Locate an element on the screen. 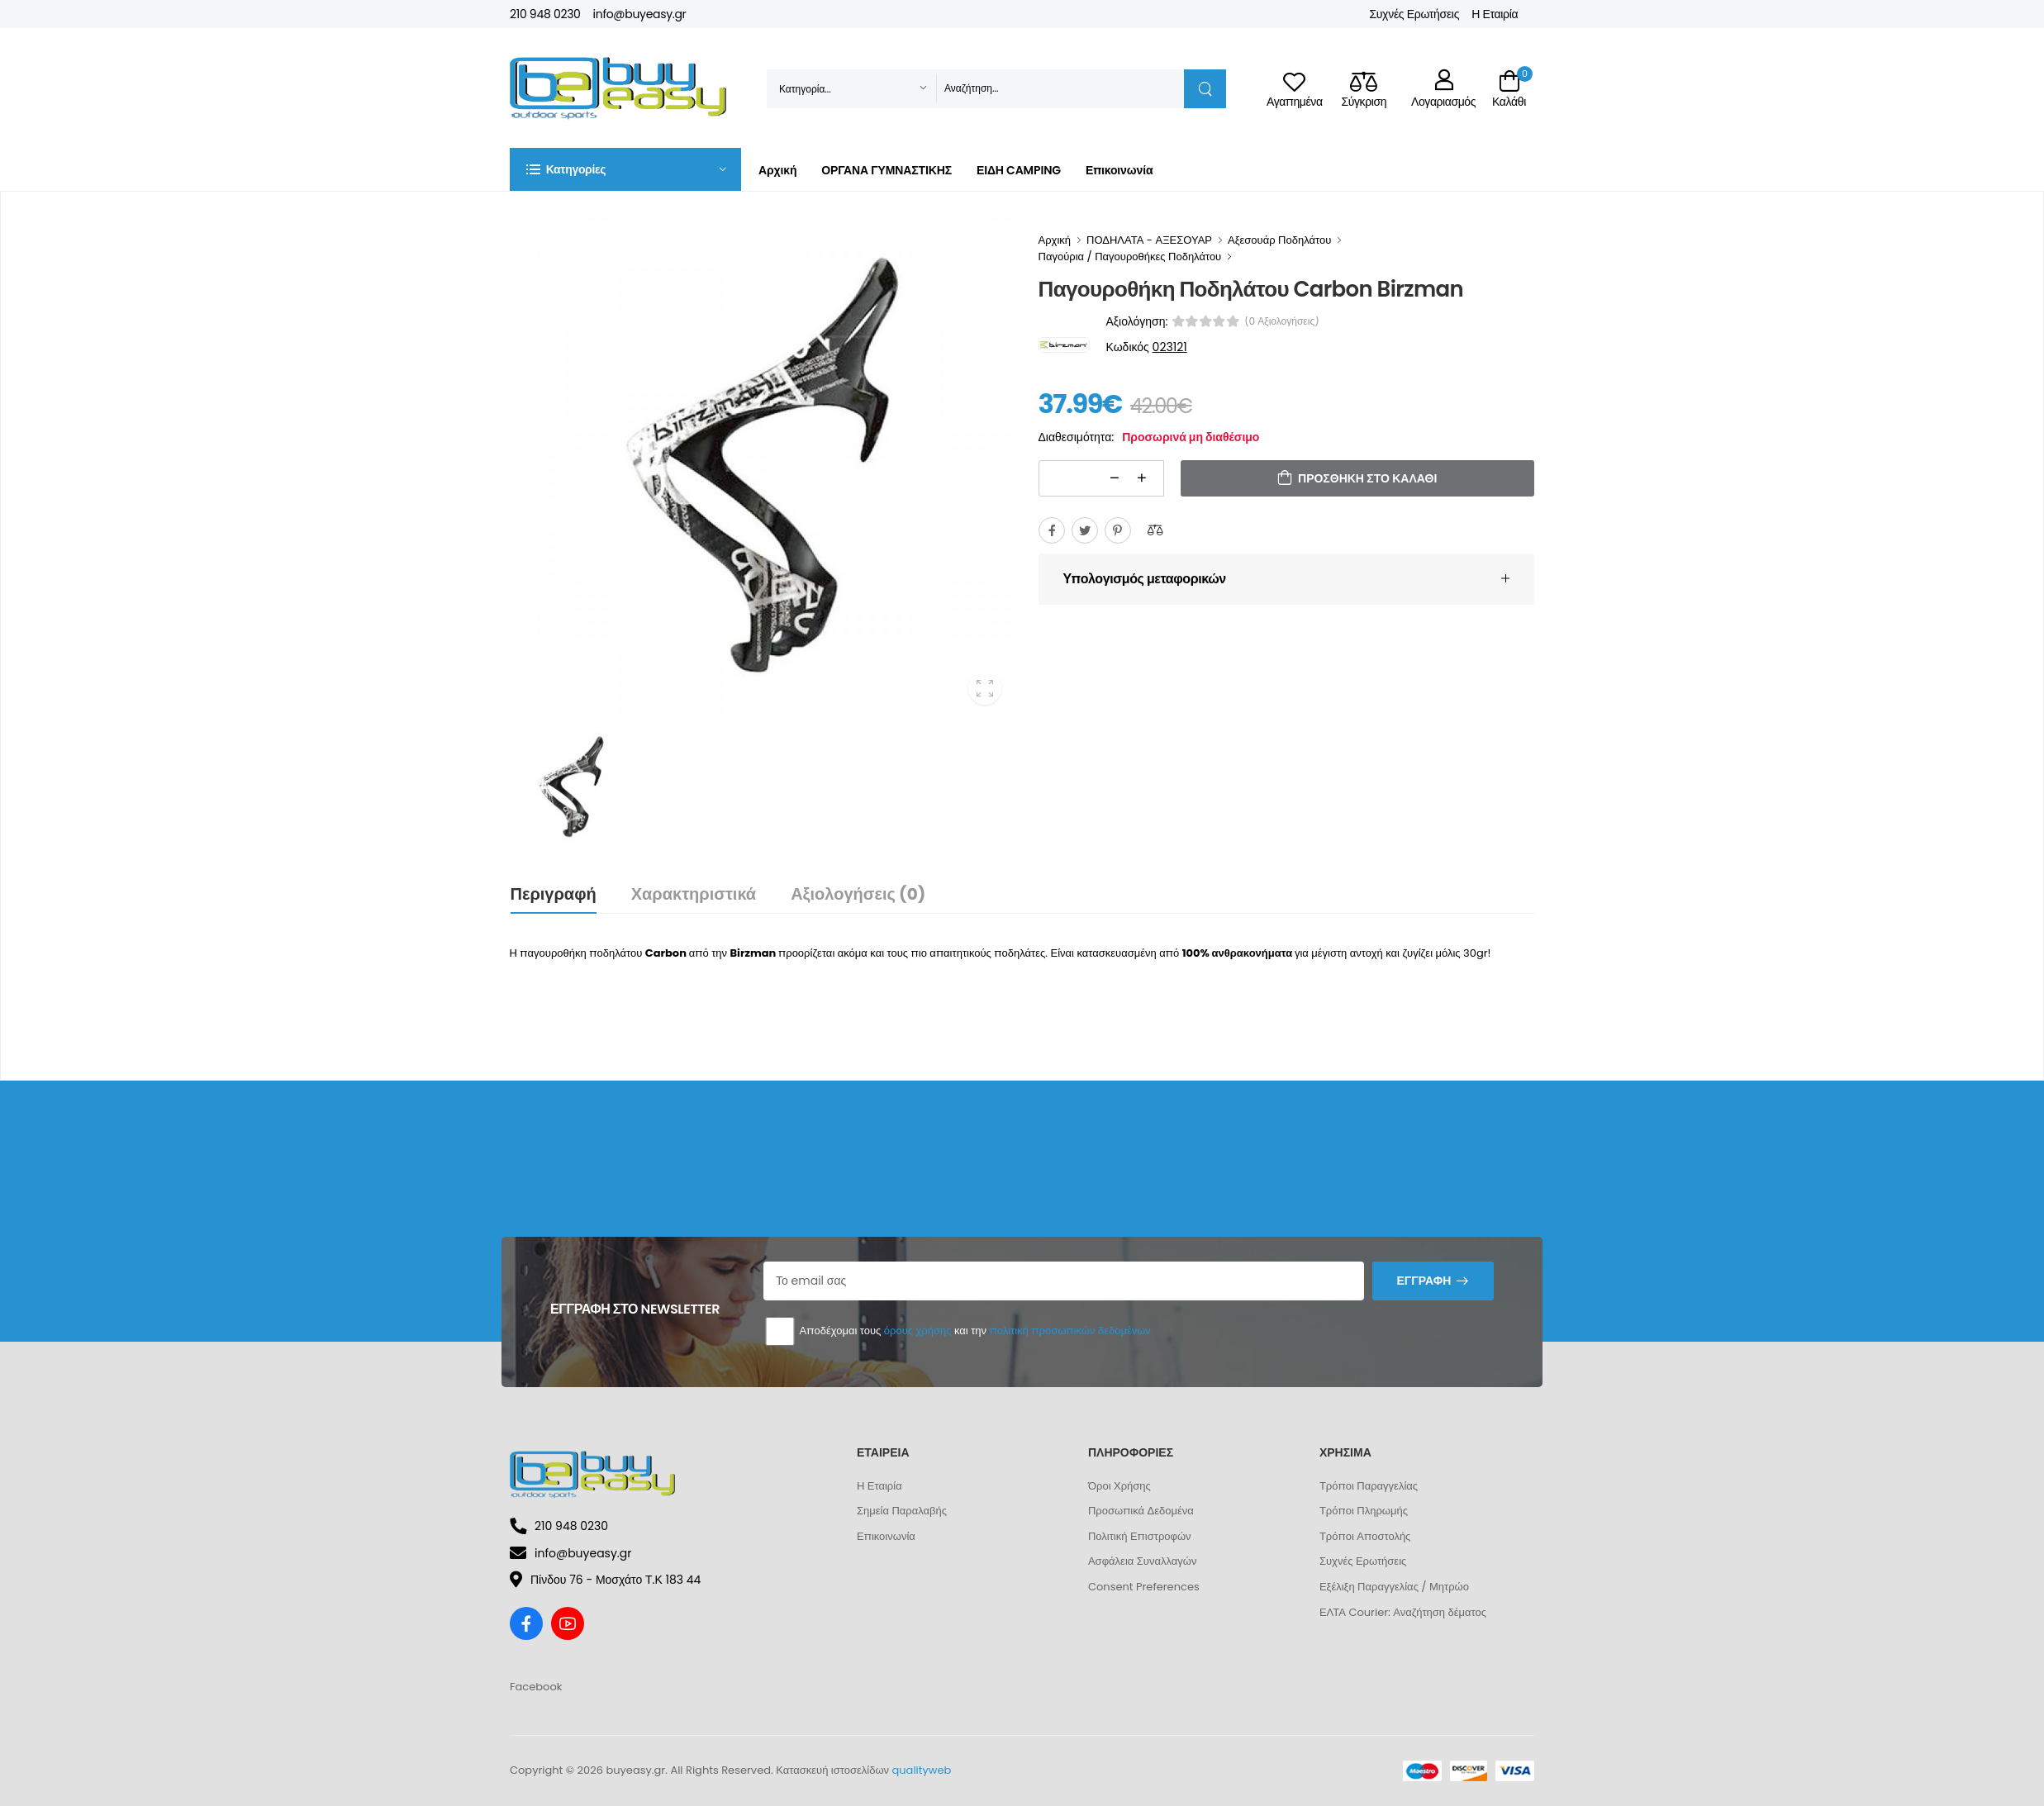 This screenshot has width=2044, height=1806. Περιγραφή is located at coordinates (554, 893).